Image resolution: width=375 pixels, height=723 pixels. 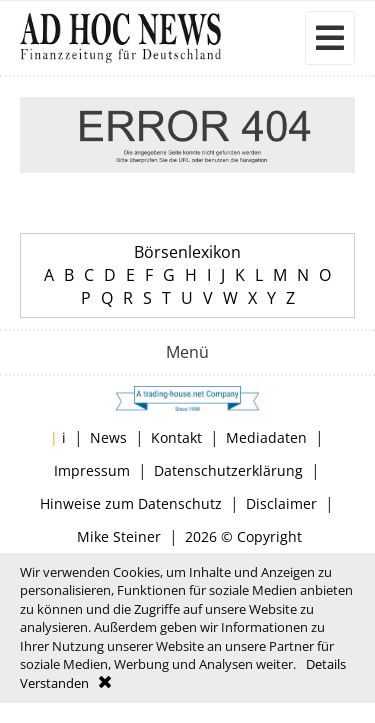 I want to click on Mediadaten, so click(x=266, y=437).